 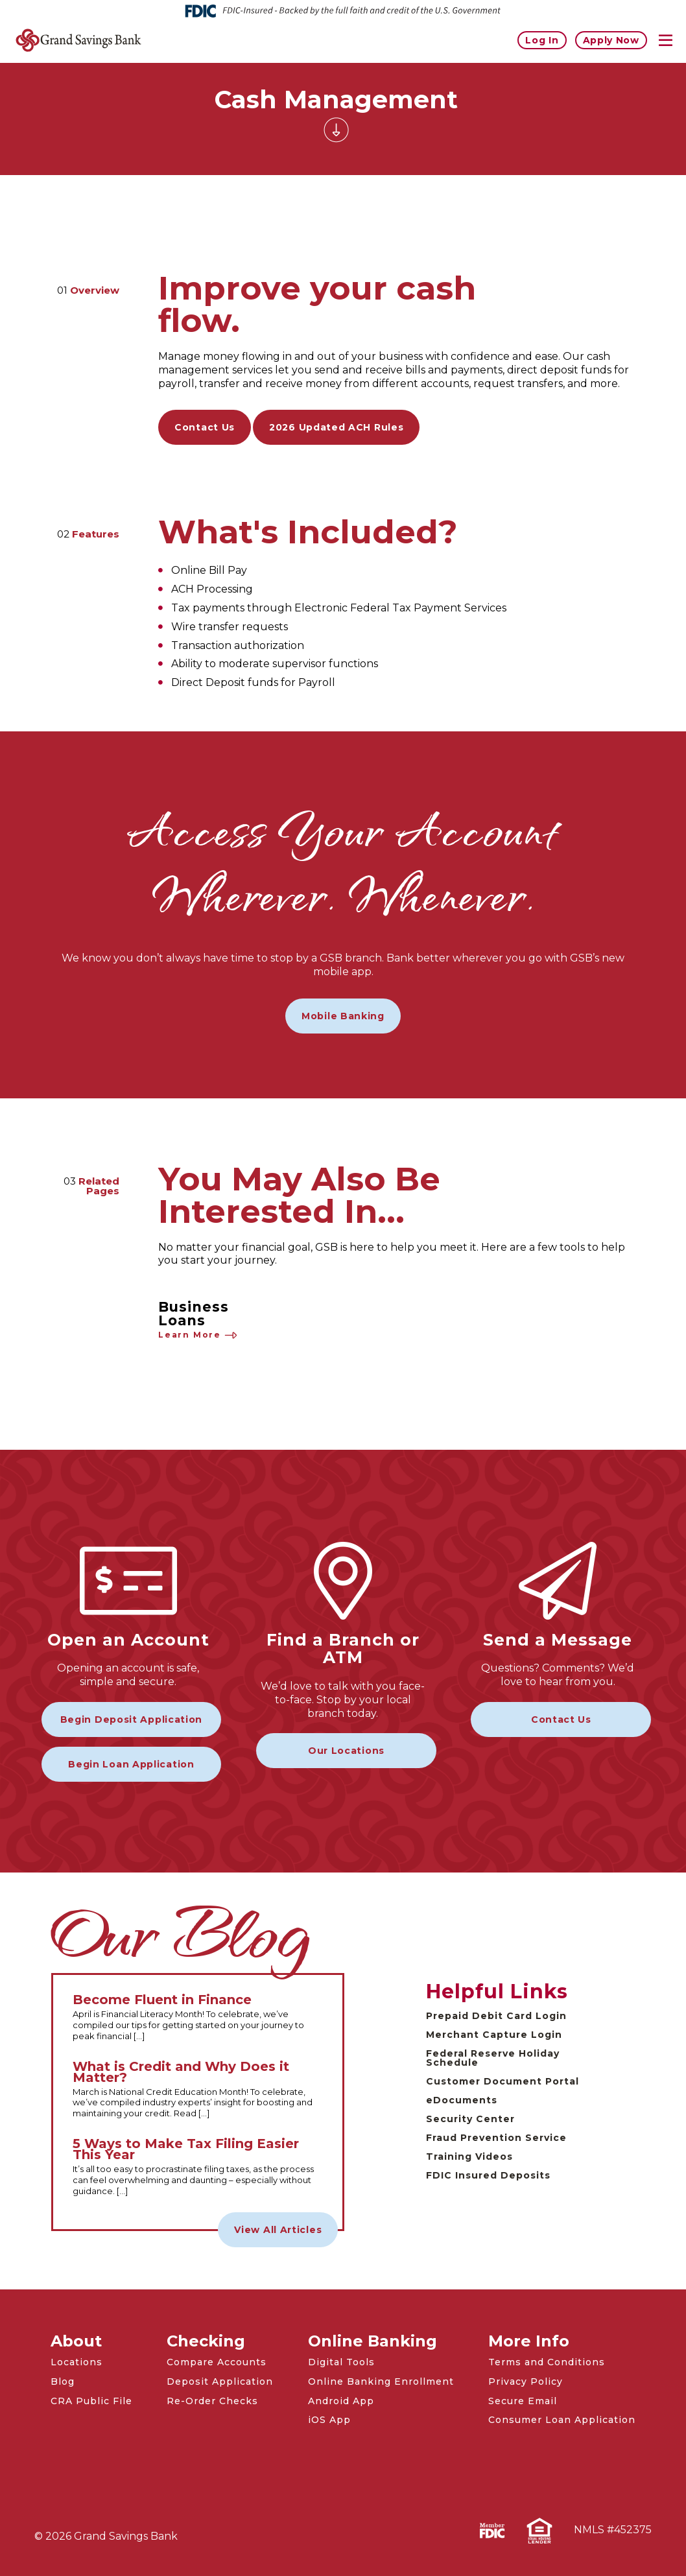 I want to click on [Read the full Become Fluent in Finance article], so click(x=198, y=2018).